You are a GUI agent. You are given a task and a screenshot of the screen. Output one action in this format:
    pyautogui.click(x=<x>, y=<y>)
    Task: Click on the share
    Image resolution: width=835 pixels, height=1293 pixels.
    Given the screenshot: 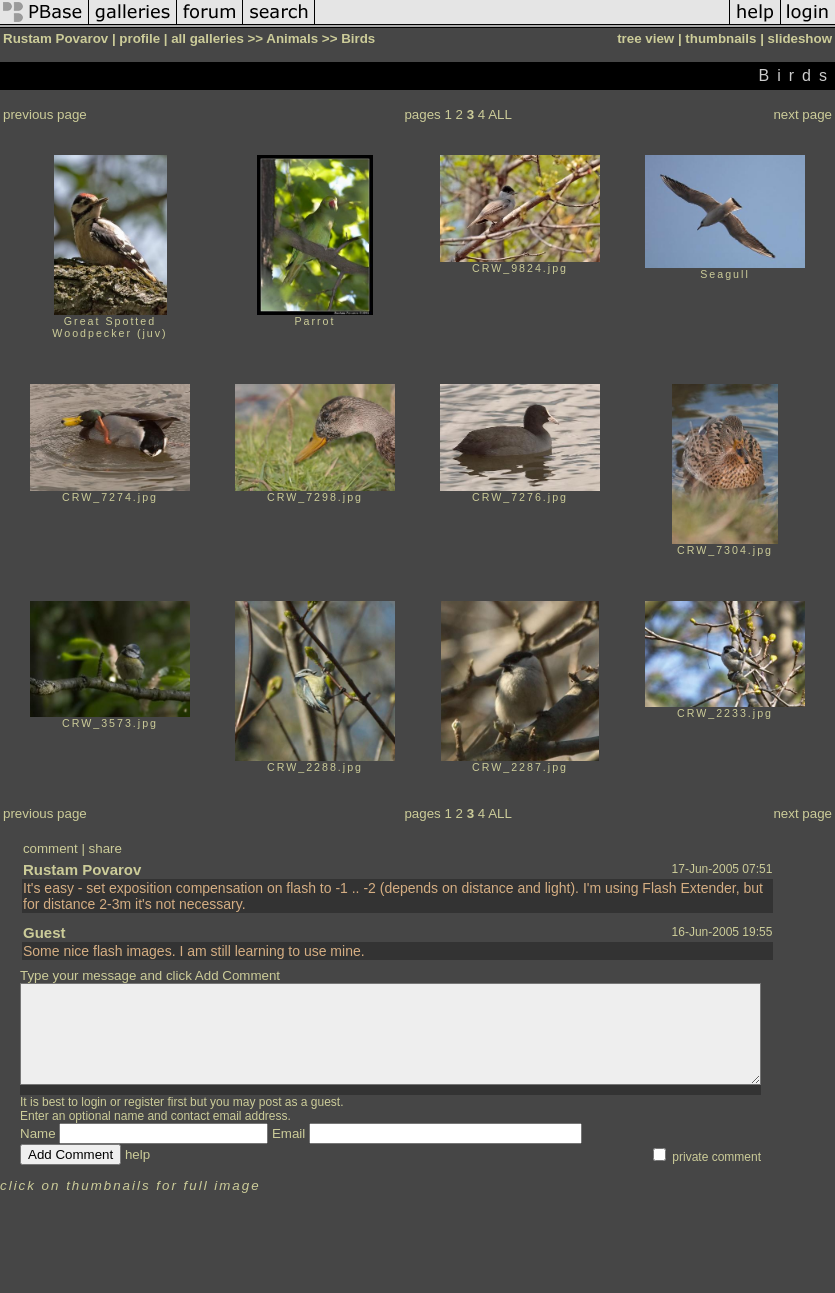 What is the action you would take?
    pyautogui.click(x=105, y=848)
    